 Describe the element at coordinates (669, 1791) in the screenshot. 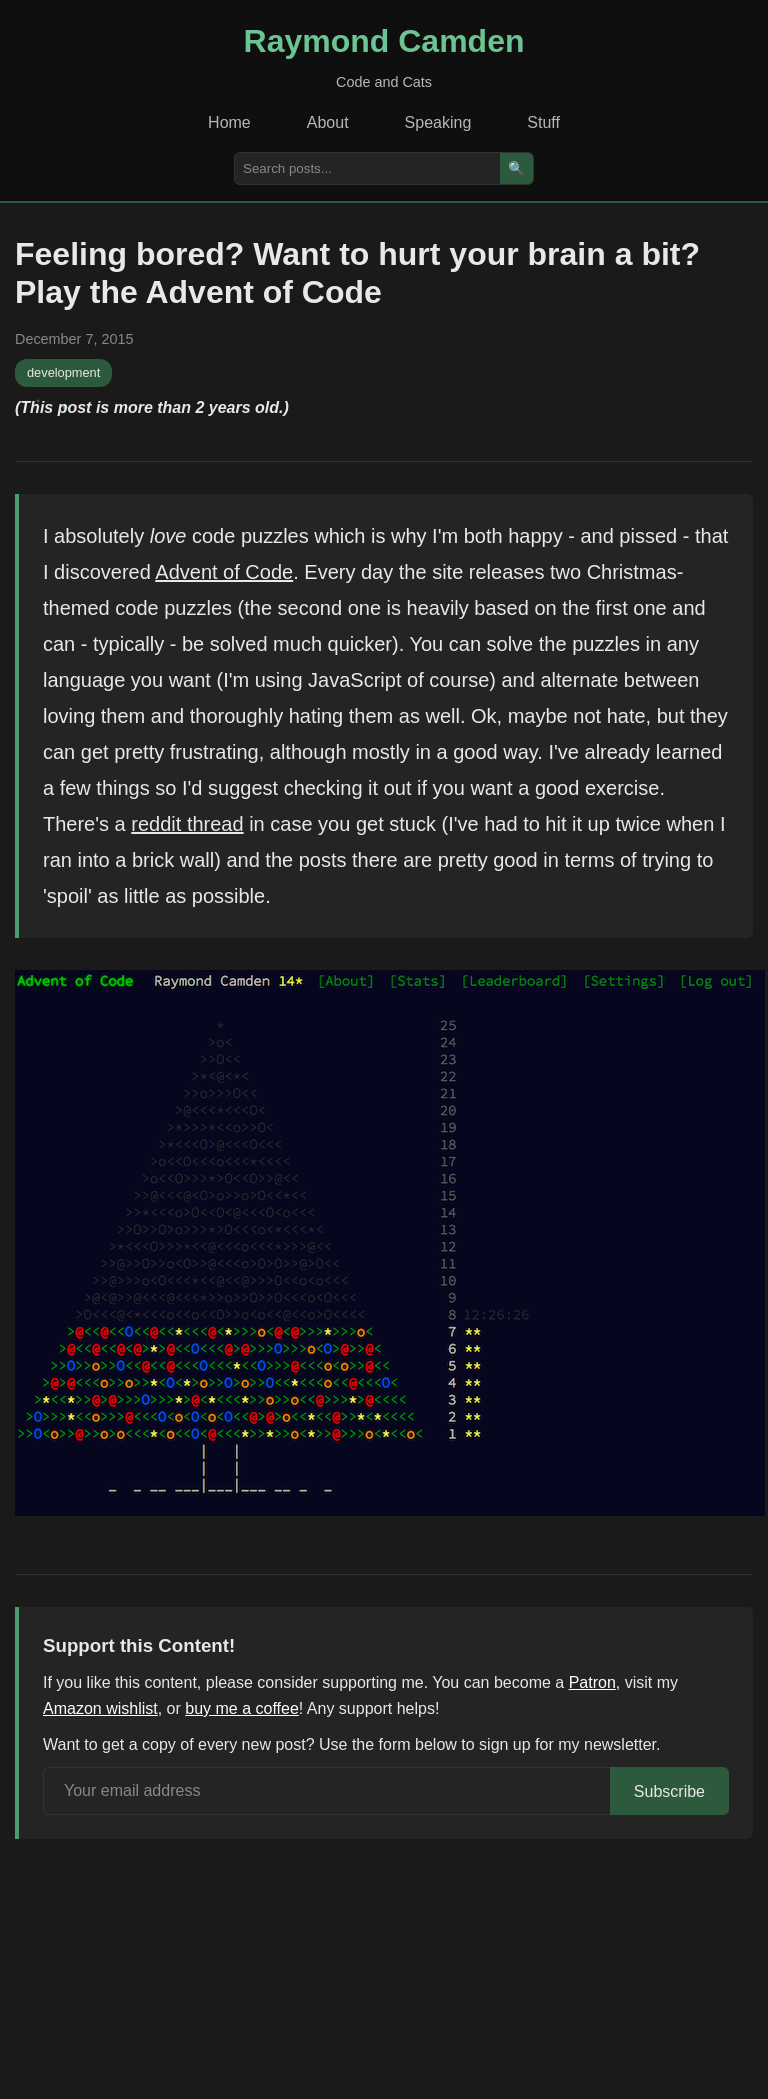

I see `Subscribe` at that location.